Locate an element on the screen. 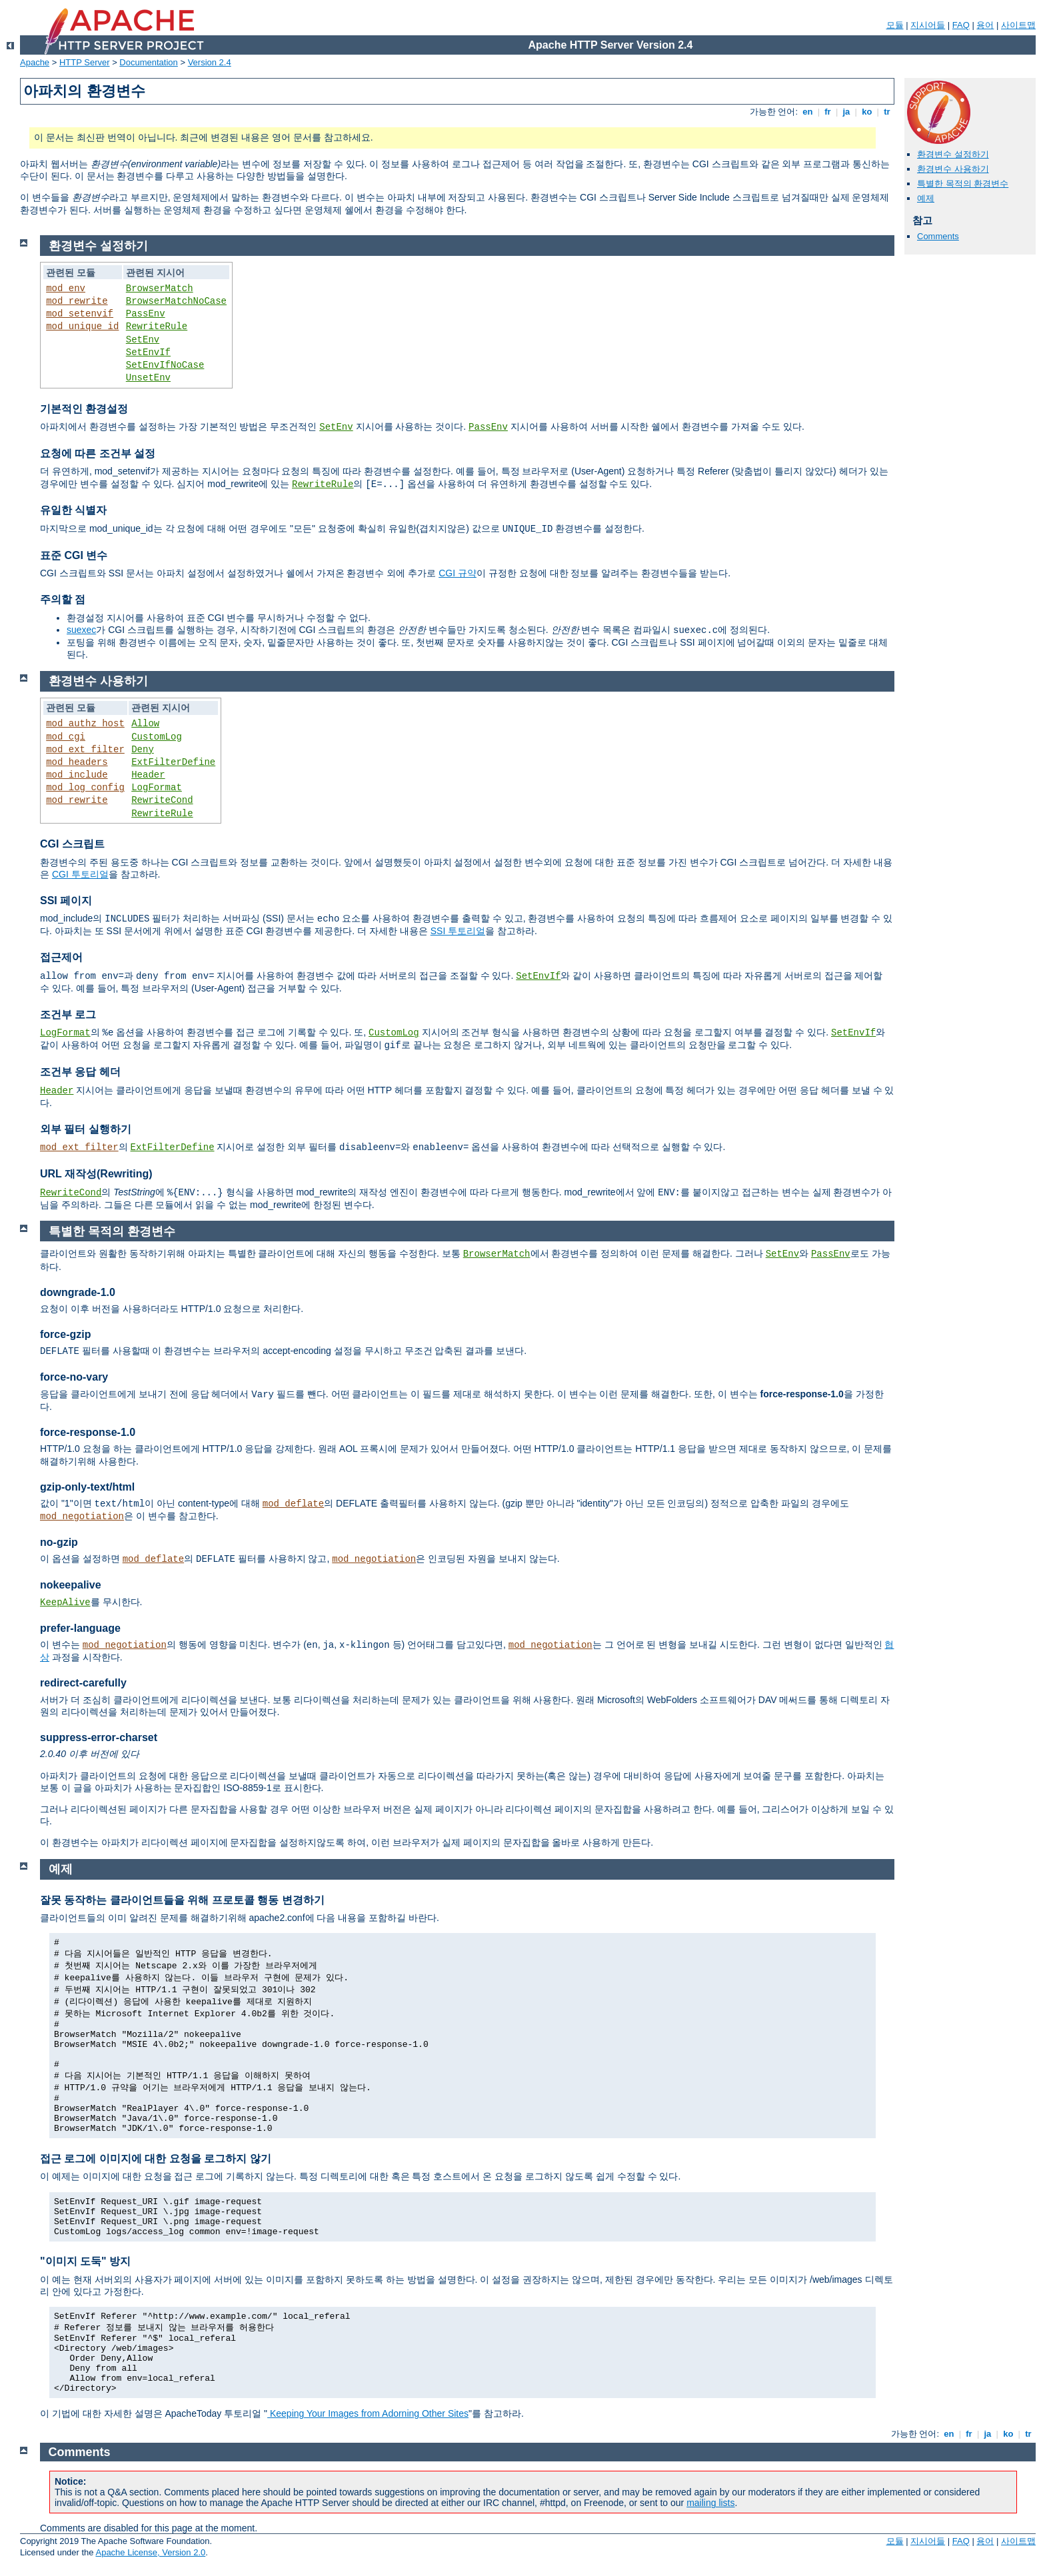  CGI 스크립트 is located at coordinates (72, 844).